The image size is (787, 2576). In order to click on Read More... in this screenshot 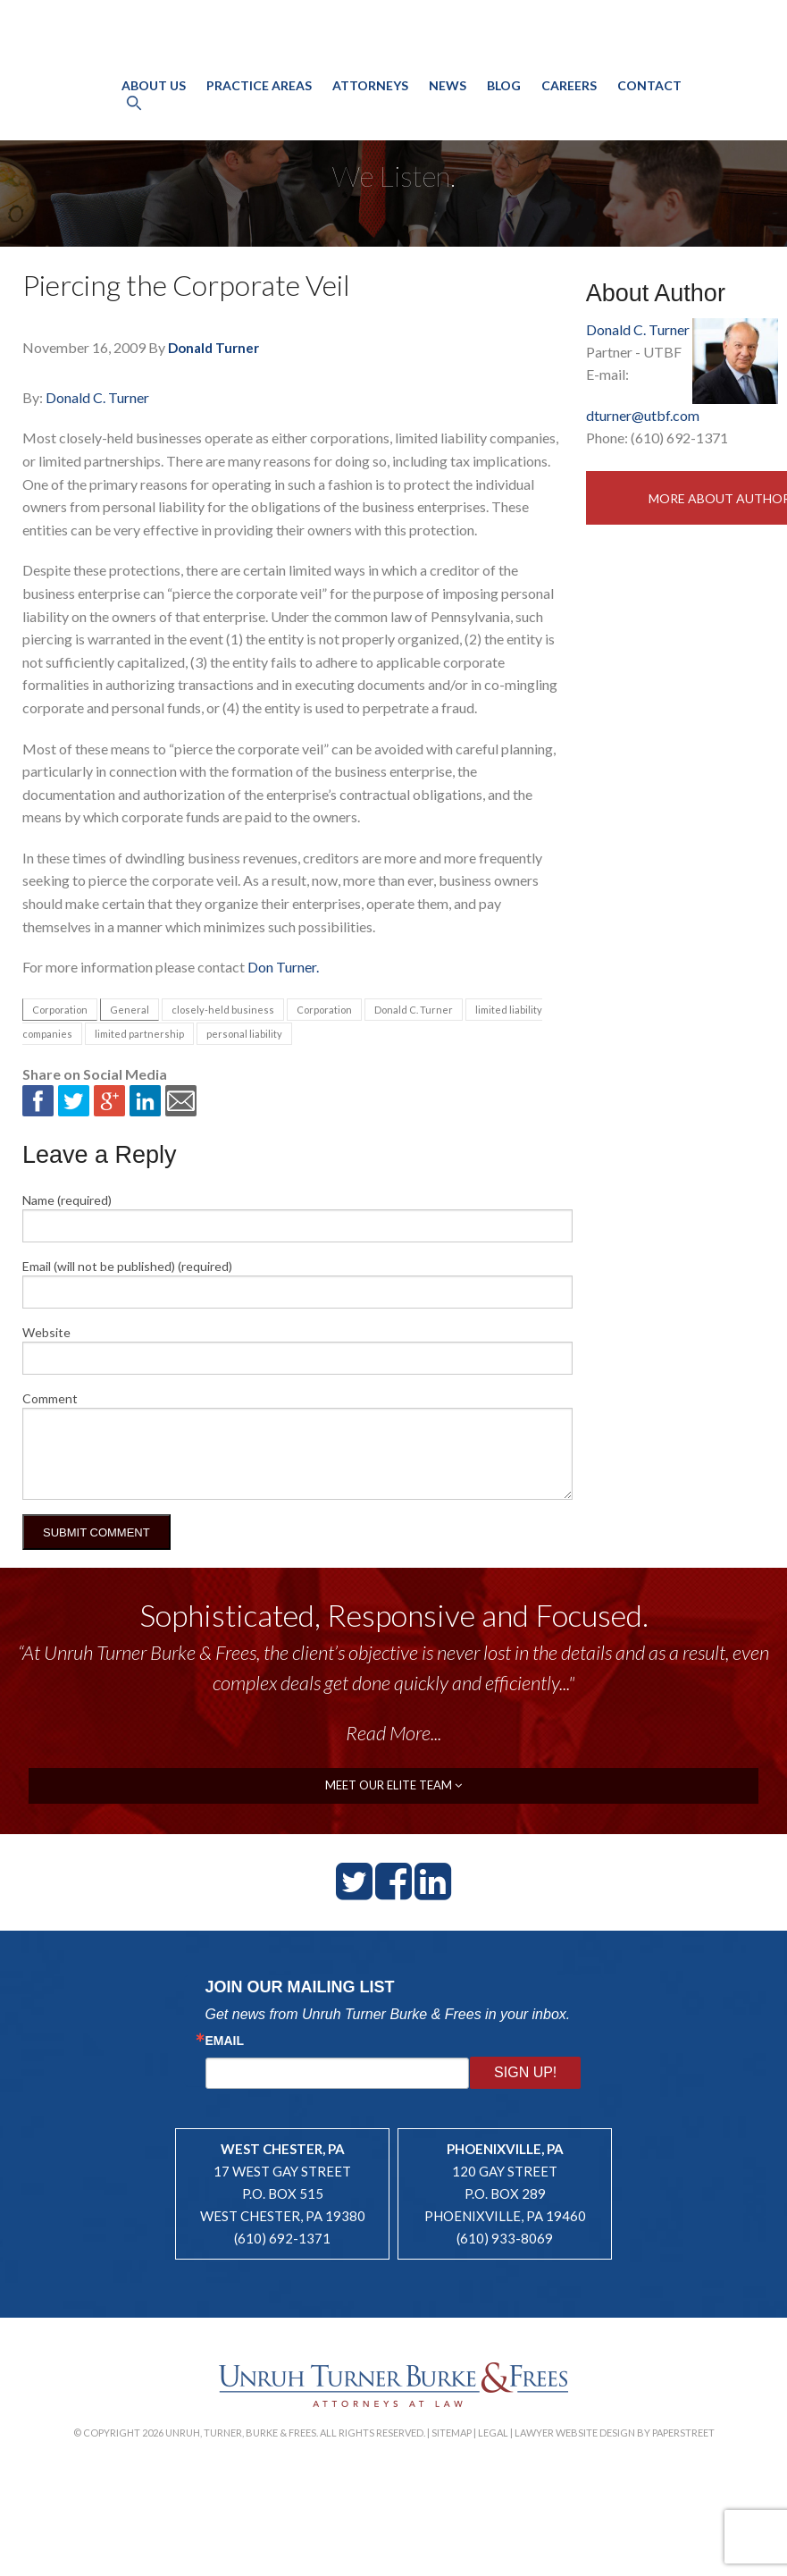, I will do `click(393, 1733)`.